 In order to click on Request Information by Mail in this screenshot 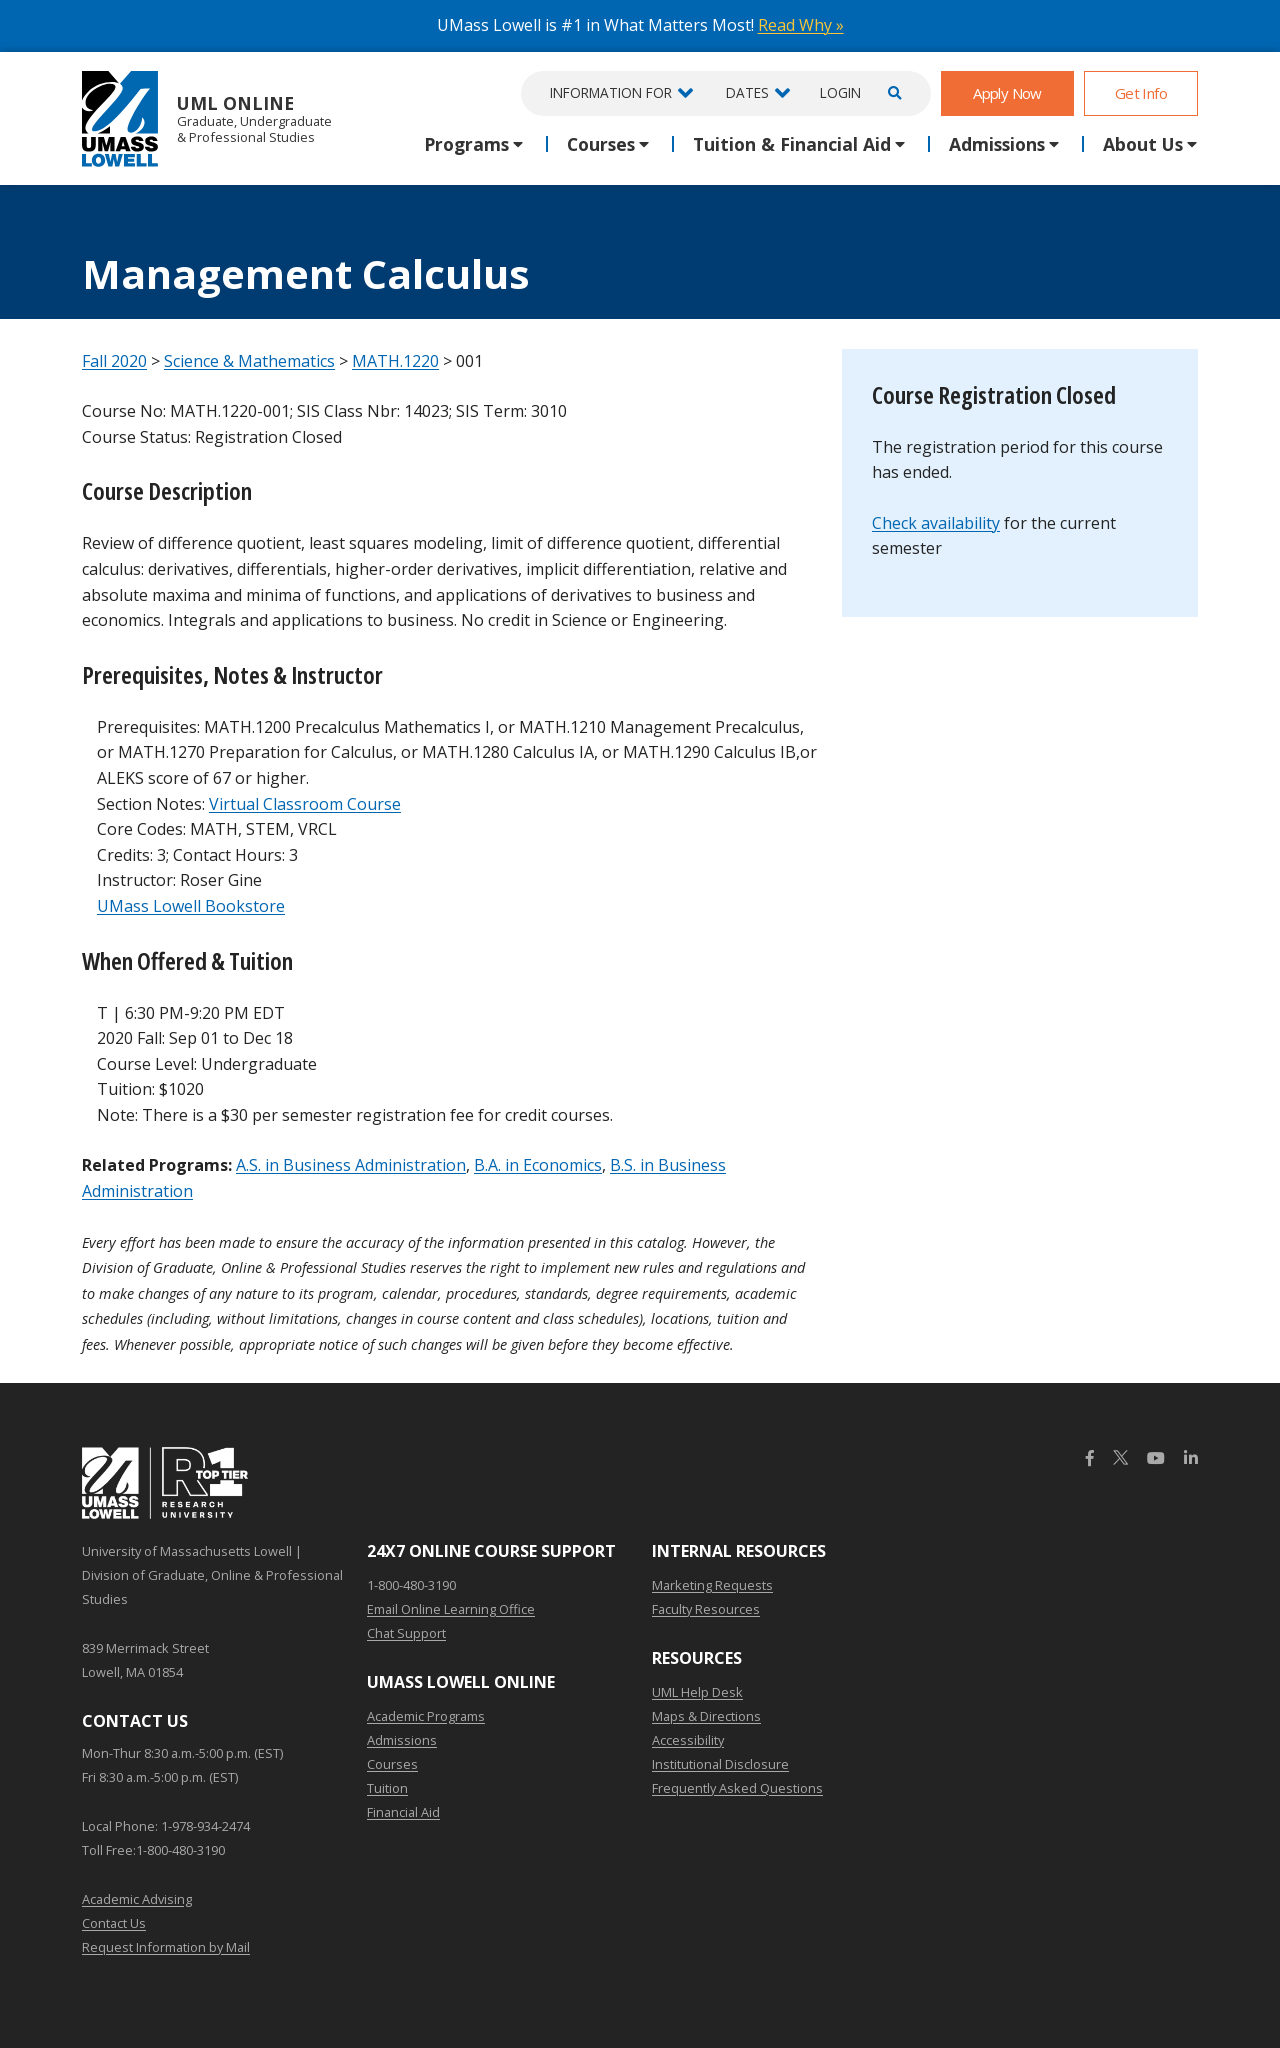, I will do `click(166, 1947)`.